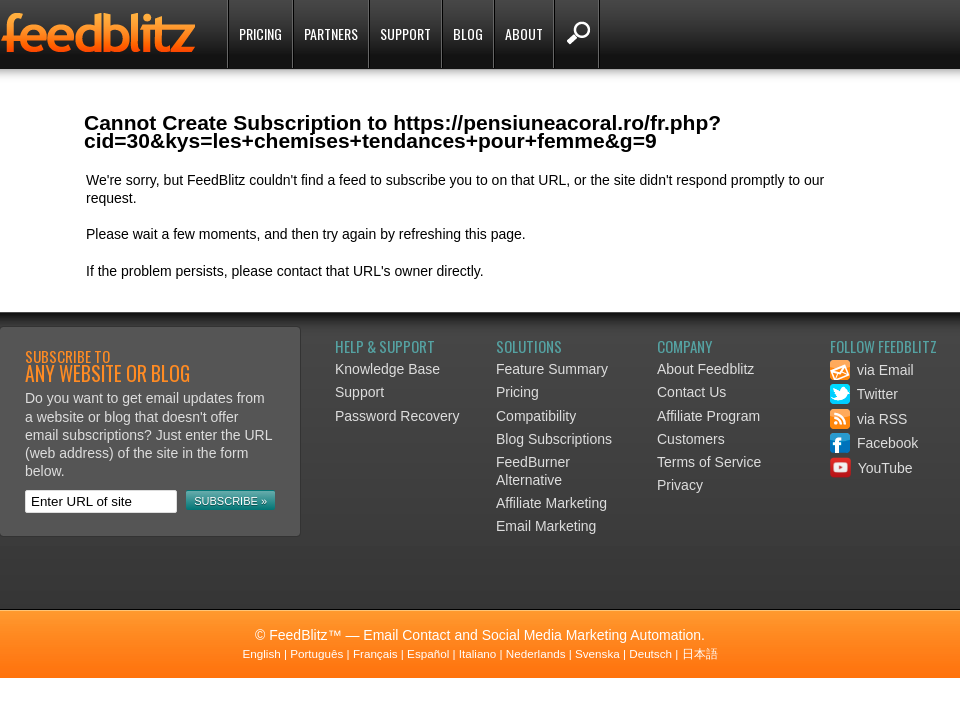 This screenshot has height=720, width=960. Describe the element at coordinates (700, 653) in the screenshot. I see `日本語` at that location.